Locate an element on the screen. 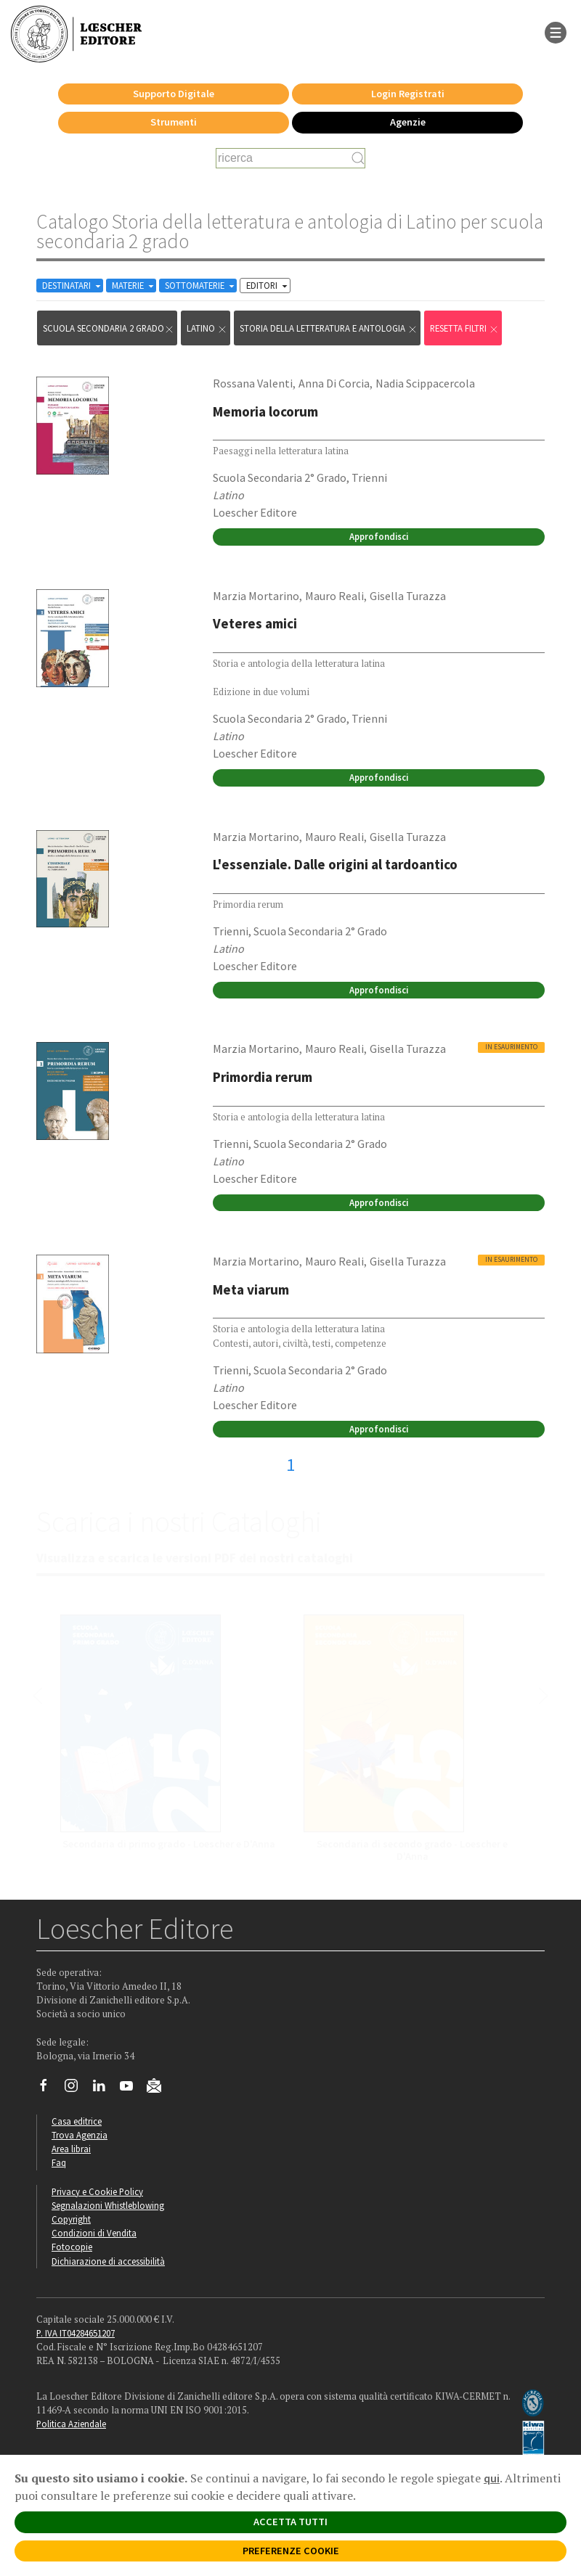  Copyright is located at coordinates (71, 2219).